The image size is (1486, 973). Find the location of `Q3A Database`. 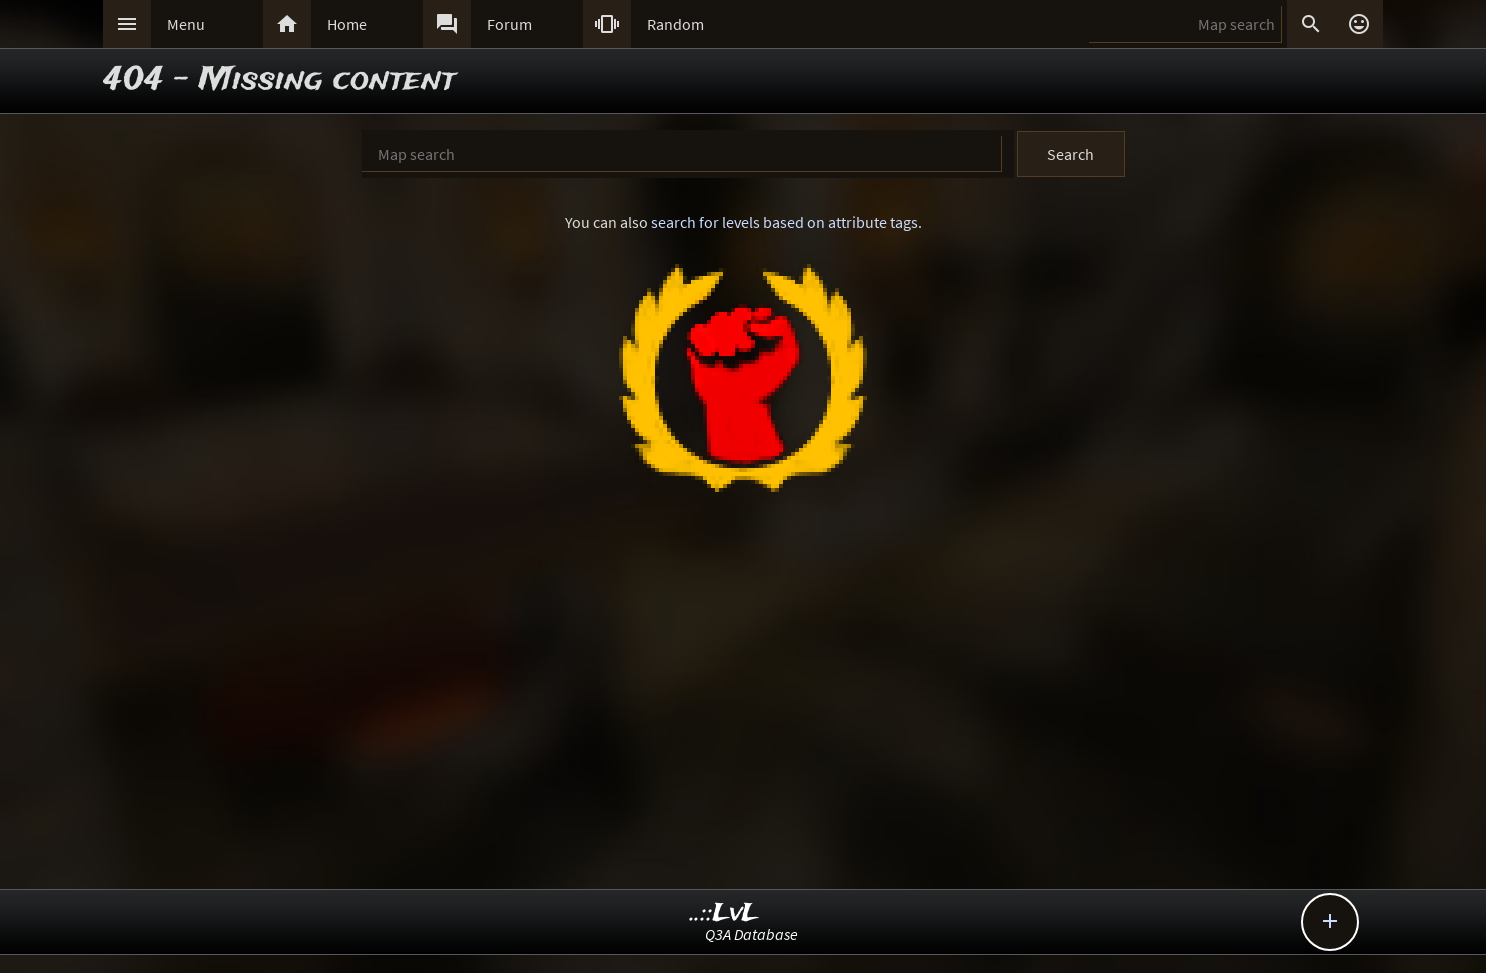

Q3A Database is located at coordinates (751, 934).